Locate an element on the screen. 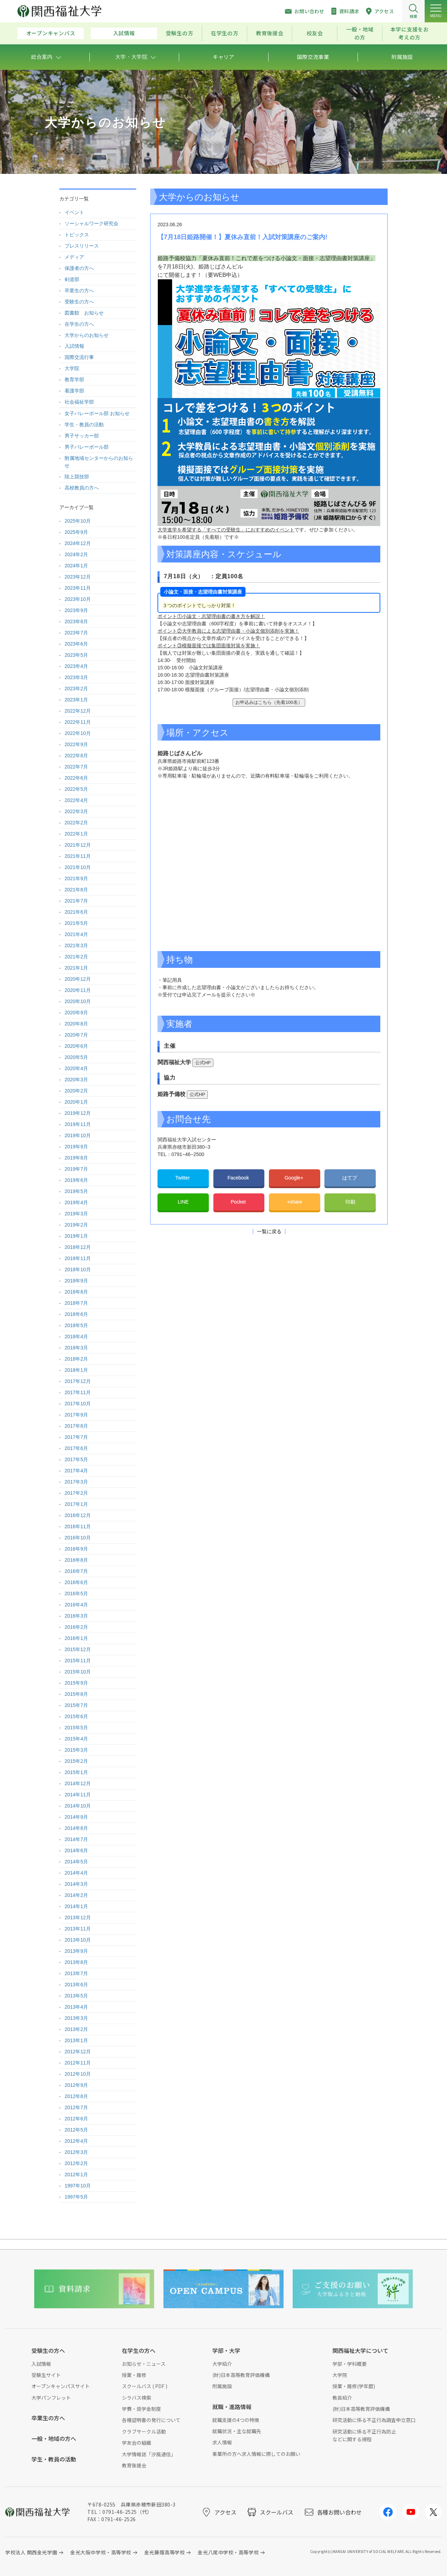 This screenshot has height=2576, width=447. 一般・地域の方 is located at coordinates (360, 33).